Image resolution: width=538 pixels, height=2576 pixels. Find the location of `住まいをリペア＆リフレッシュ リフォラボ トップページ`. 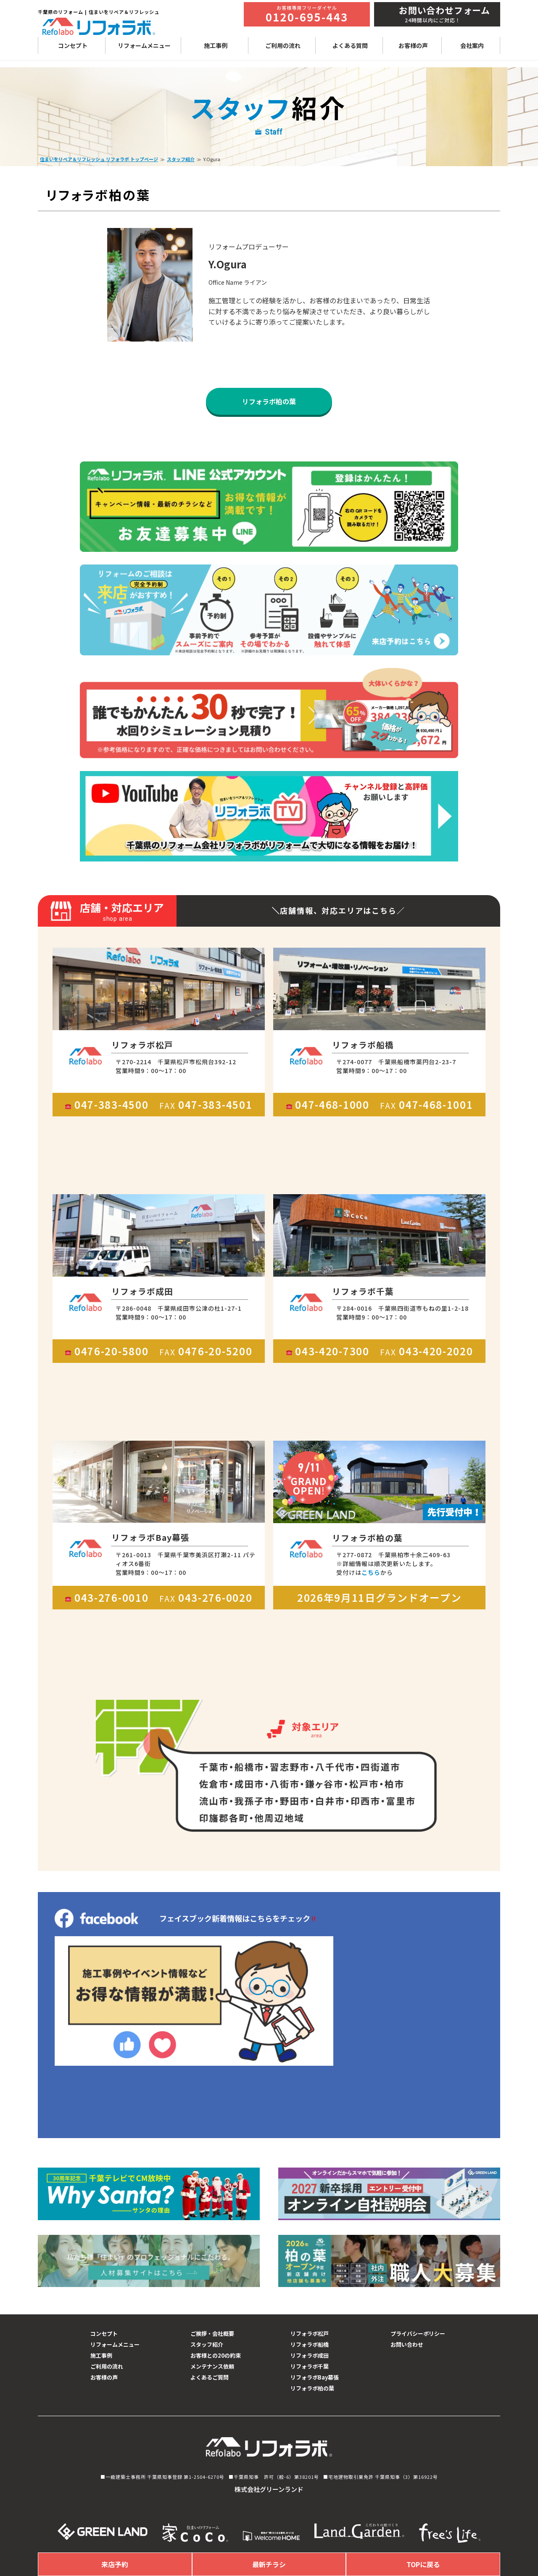

住まいをリペア＆リフレッシュ リフォラボ トップページ is located at coordinates (99, 159).